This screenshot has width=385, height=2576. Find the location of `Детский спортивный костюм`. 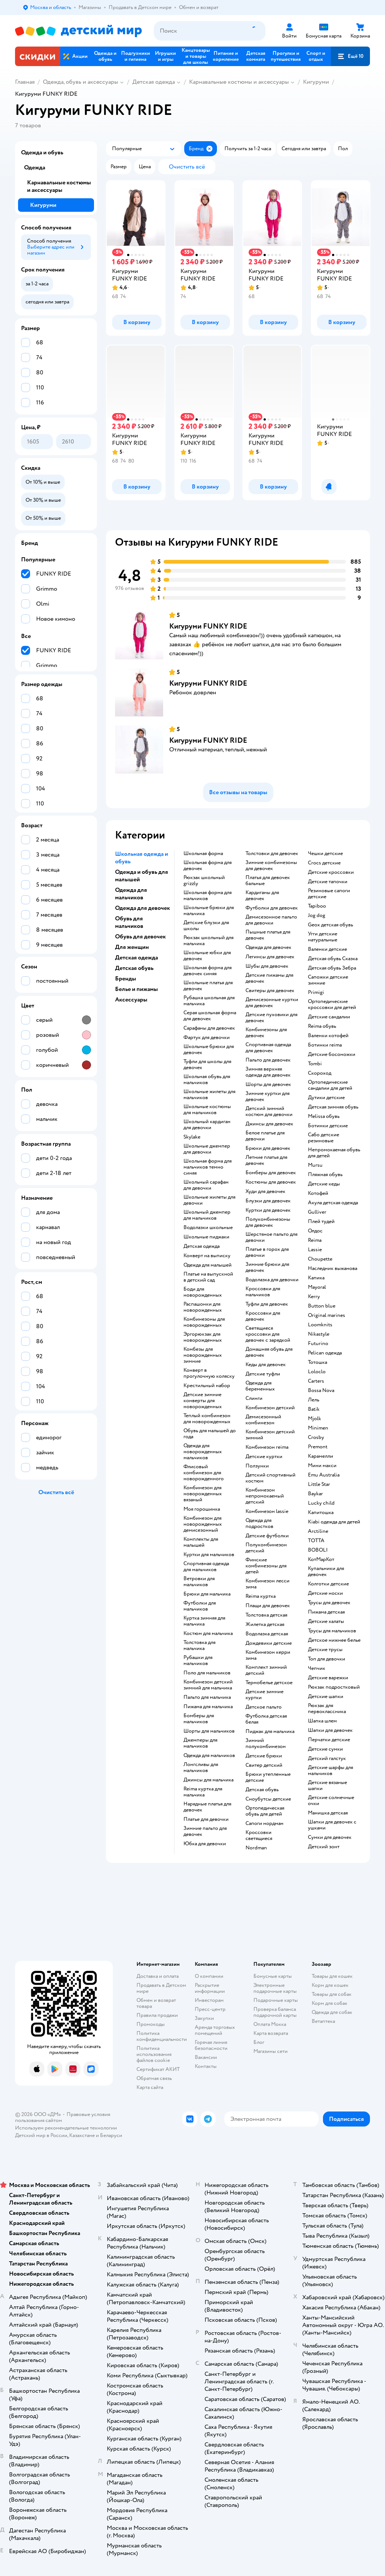

Детский спортивный костюм is located at coordinates (271, 1478).